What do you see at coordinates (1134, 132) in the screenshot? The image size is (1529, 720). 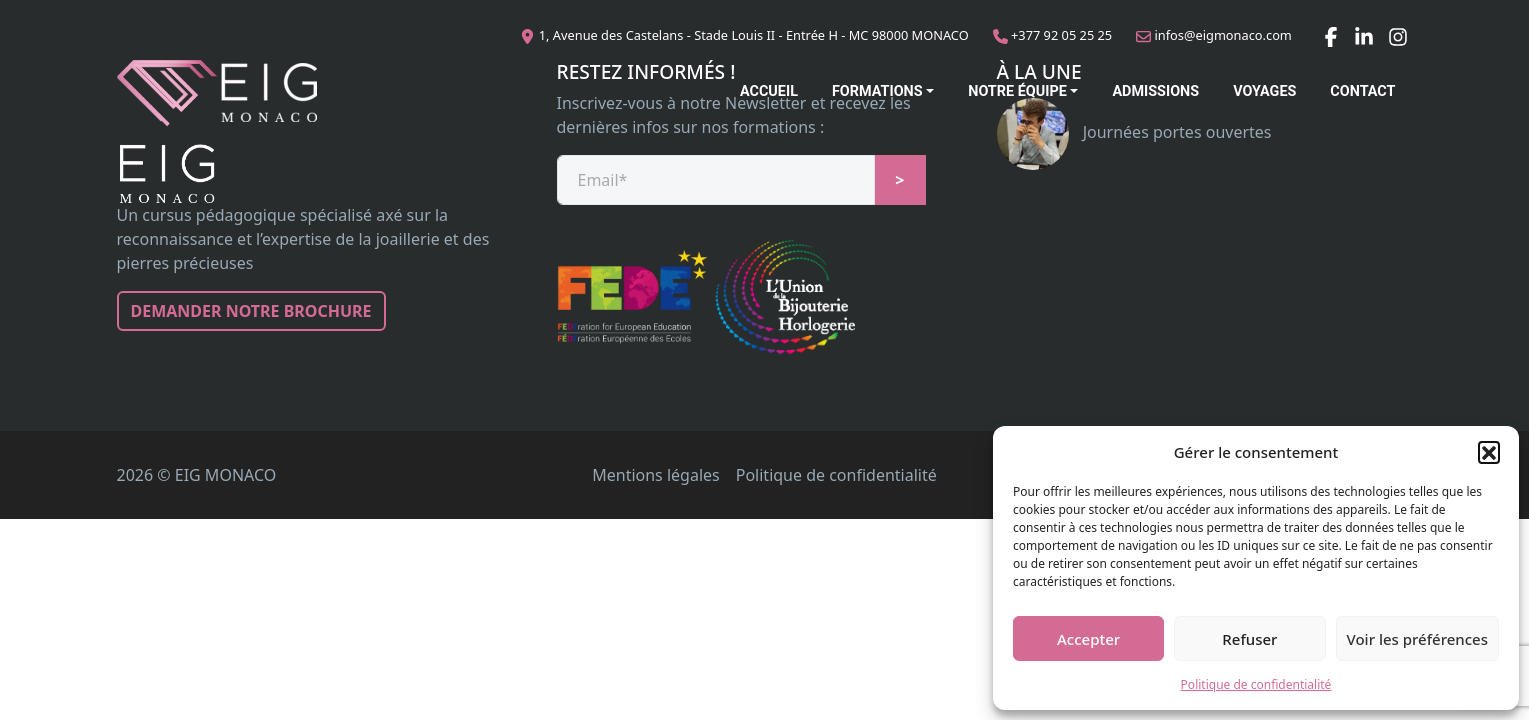 I see `Journées portes ouvertes` at bounding box center [1134, 132].